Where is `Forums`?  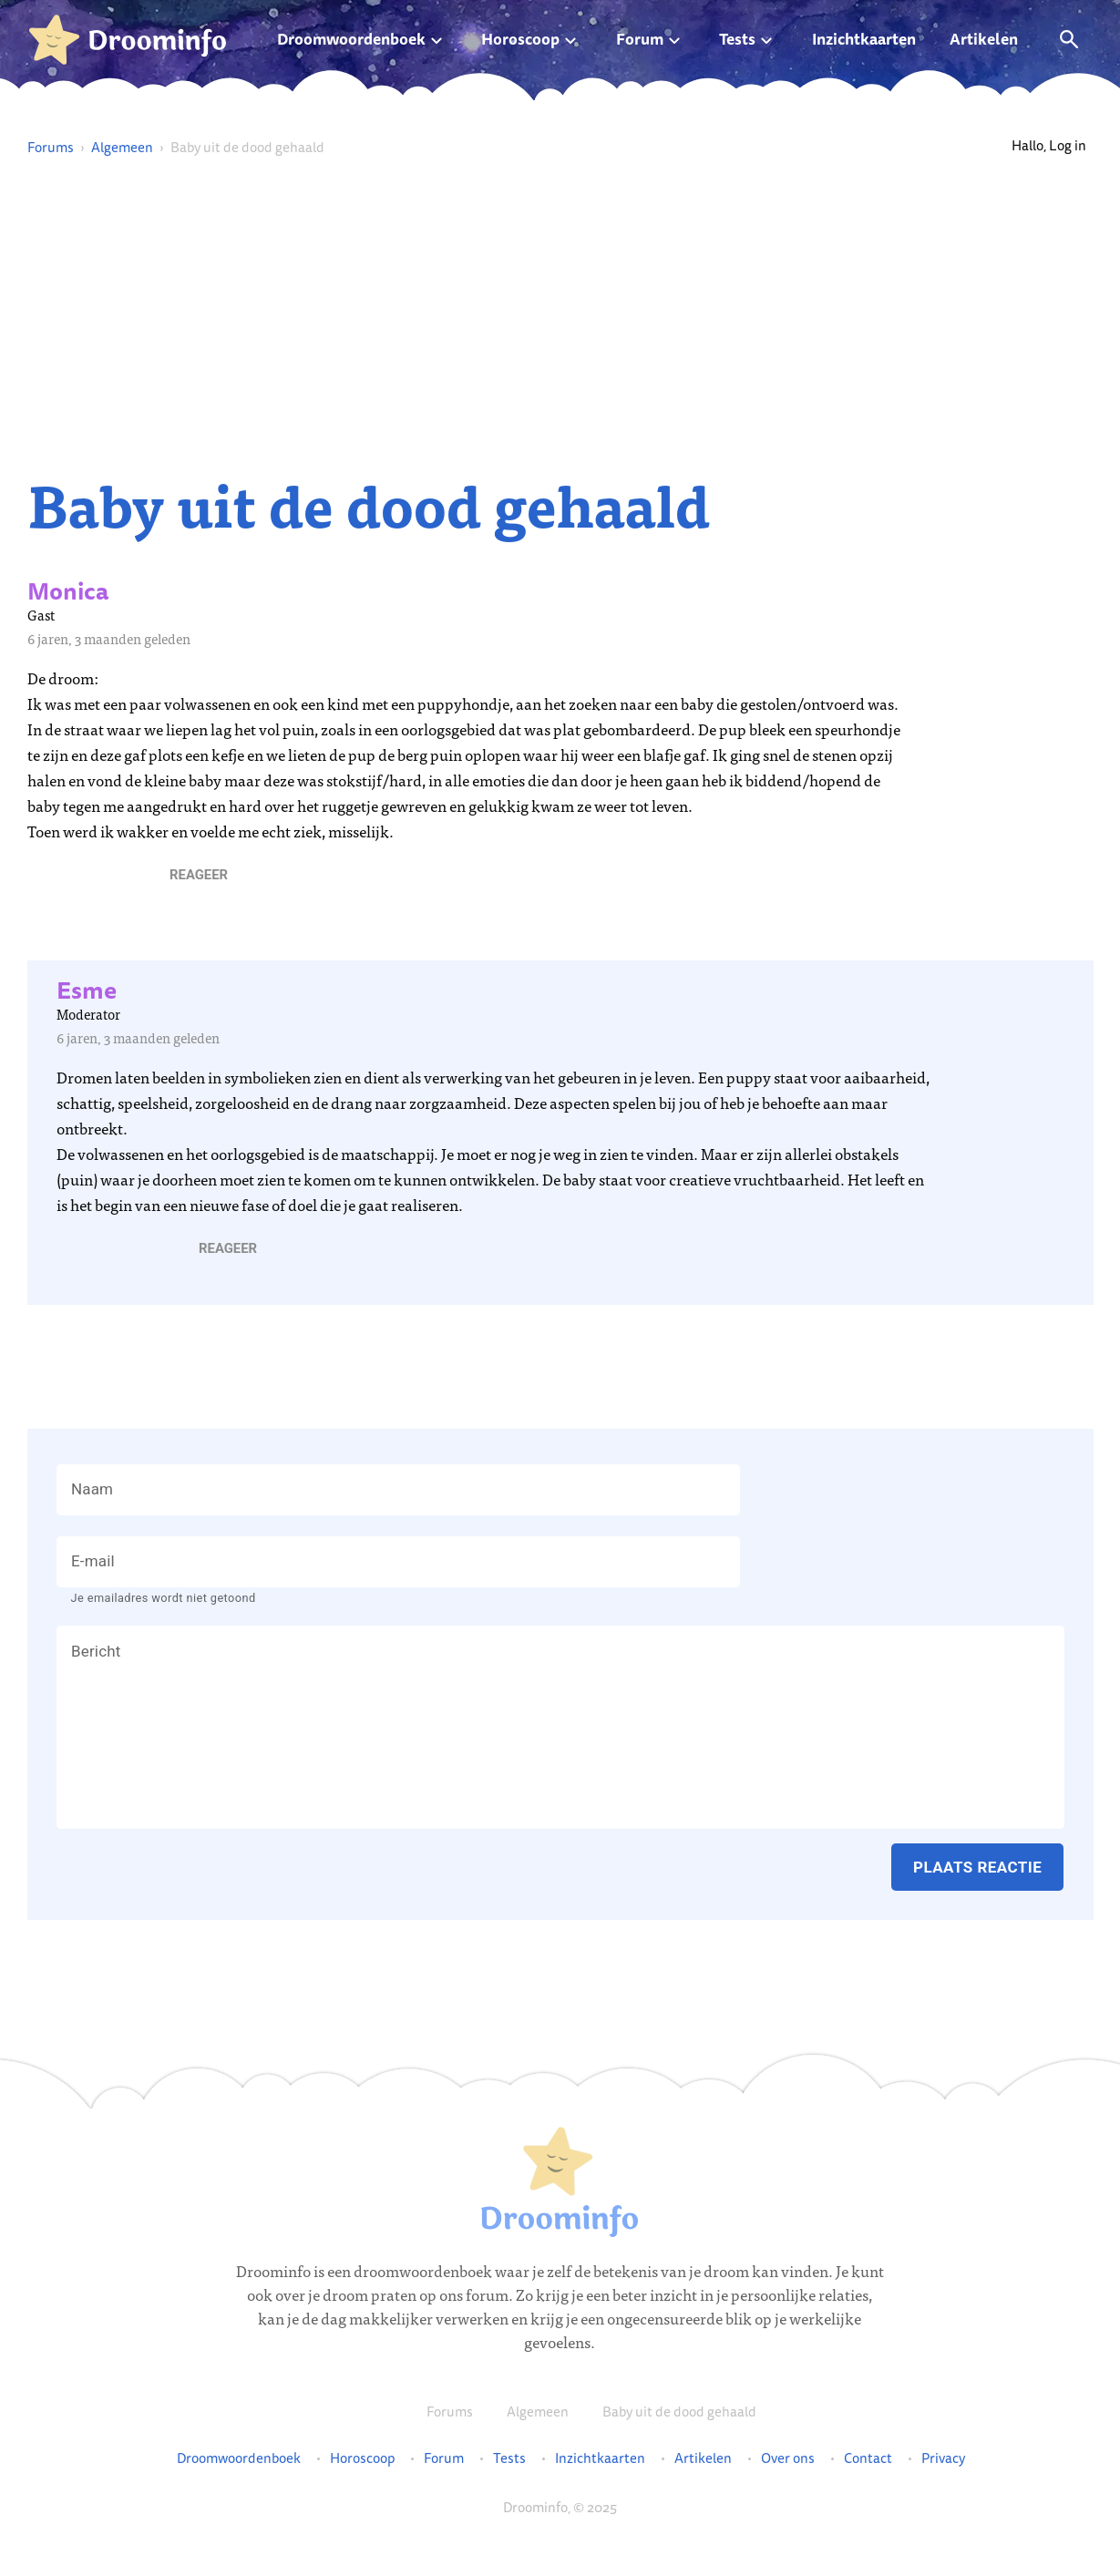
Forums is located at coordinates (50, 147).